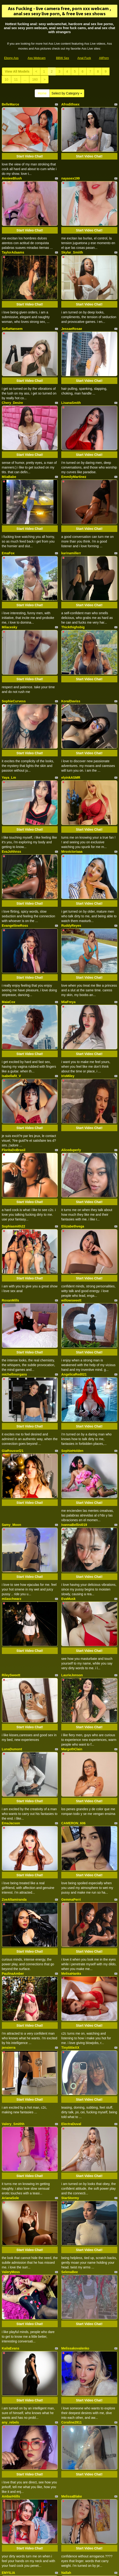  I want to click on MargothClain, so click(71, 1749).